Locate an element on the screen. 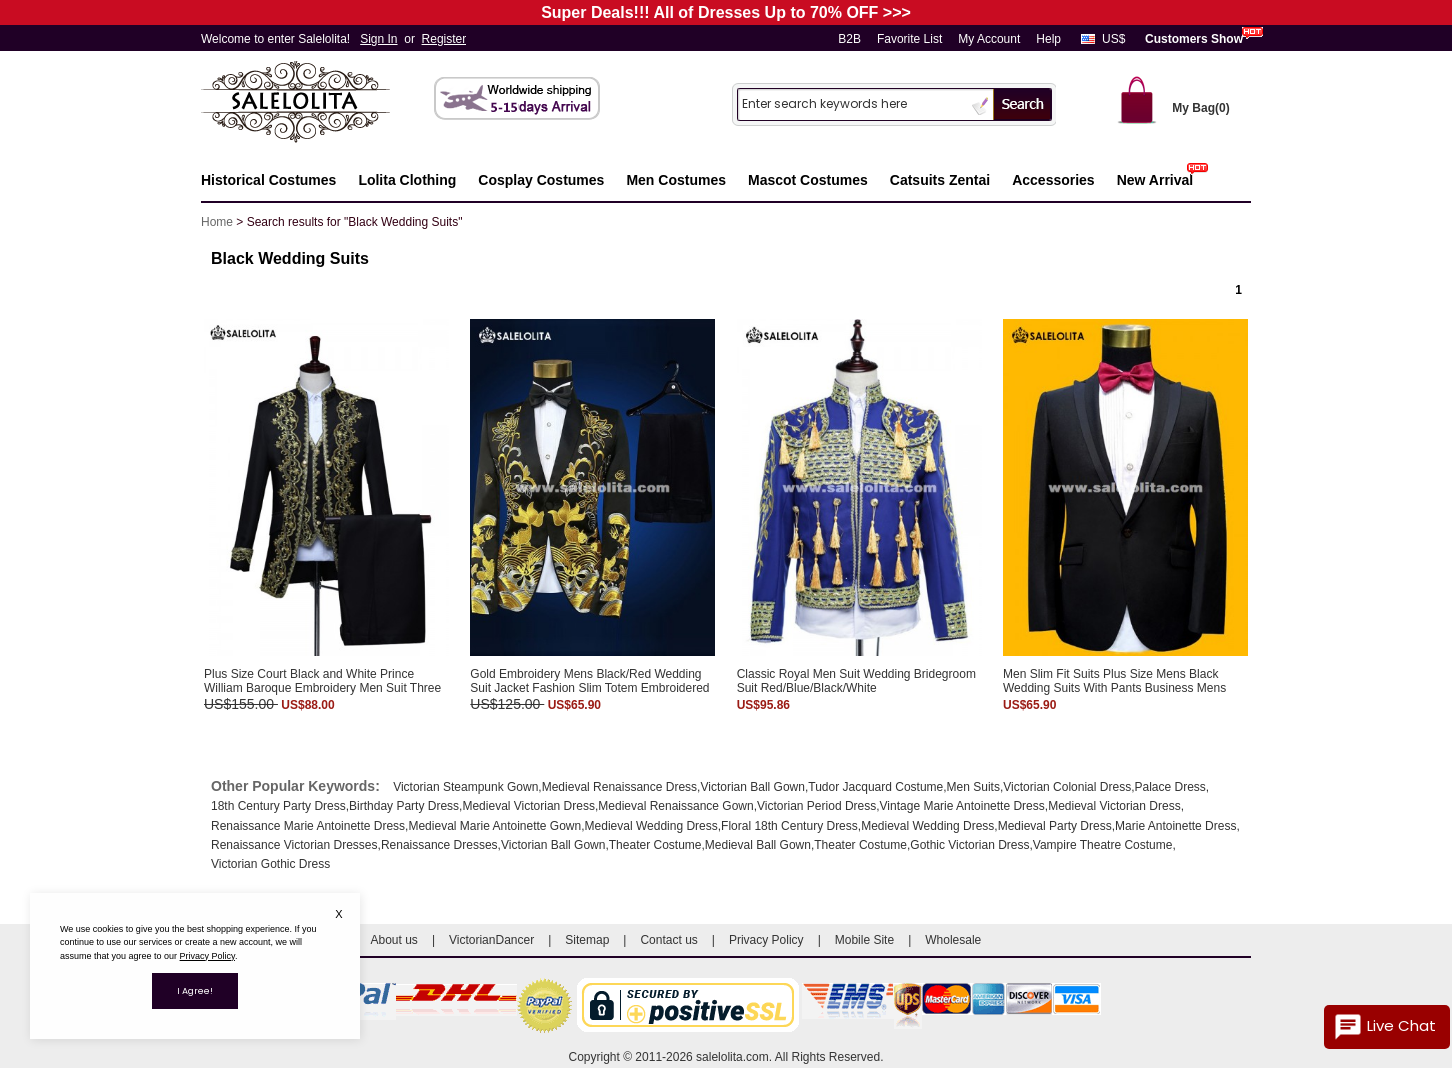 The height and width of the screenshot is (1069, 1452). Home is located at coordinates (217, 222).